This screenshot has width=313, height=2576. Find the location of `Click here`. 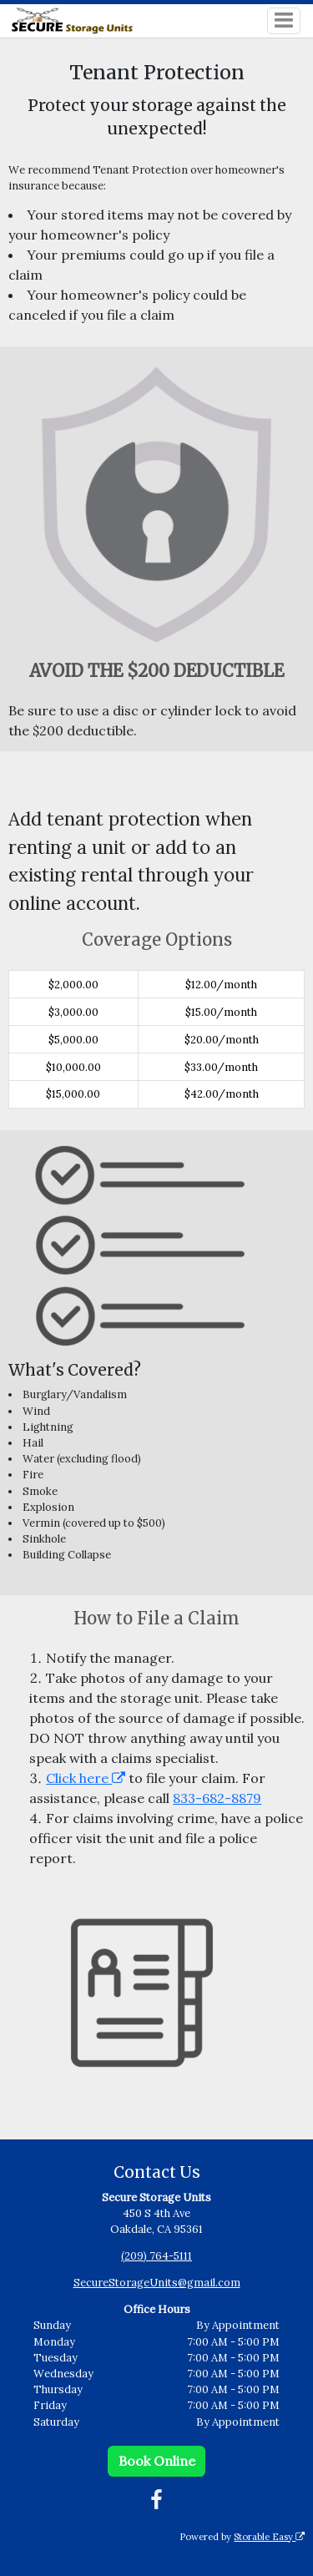

Click here is located at coordinates (85, 1778).